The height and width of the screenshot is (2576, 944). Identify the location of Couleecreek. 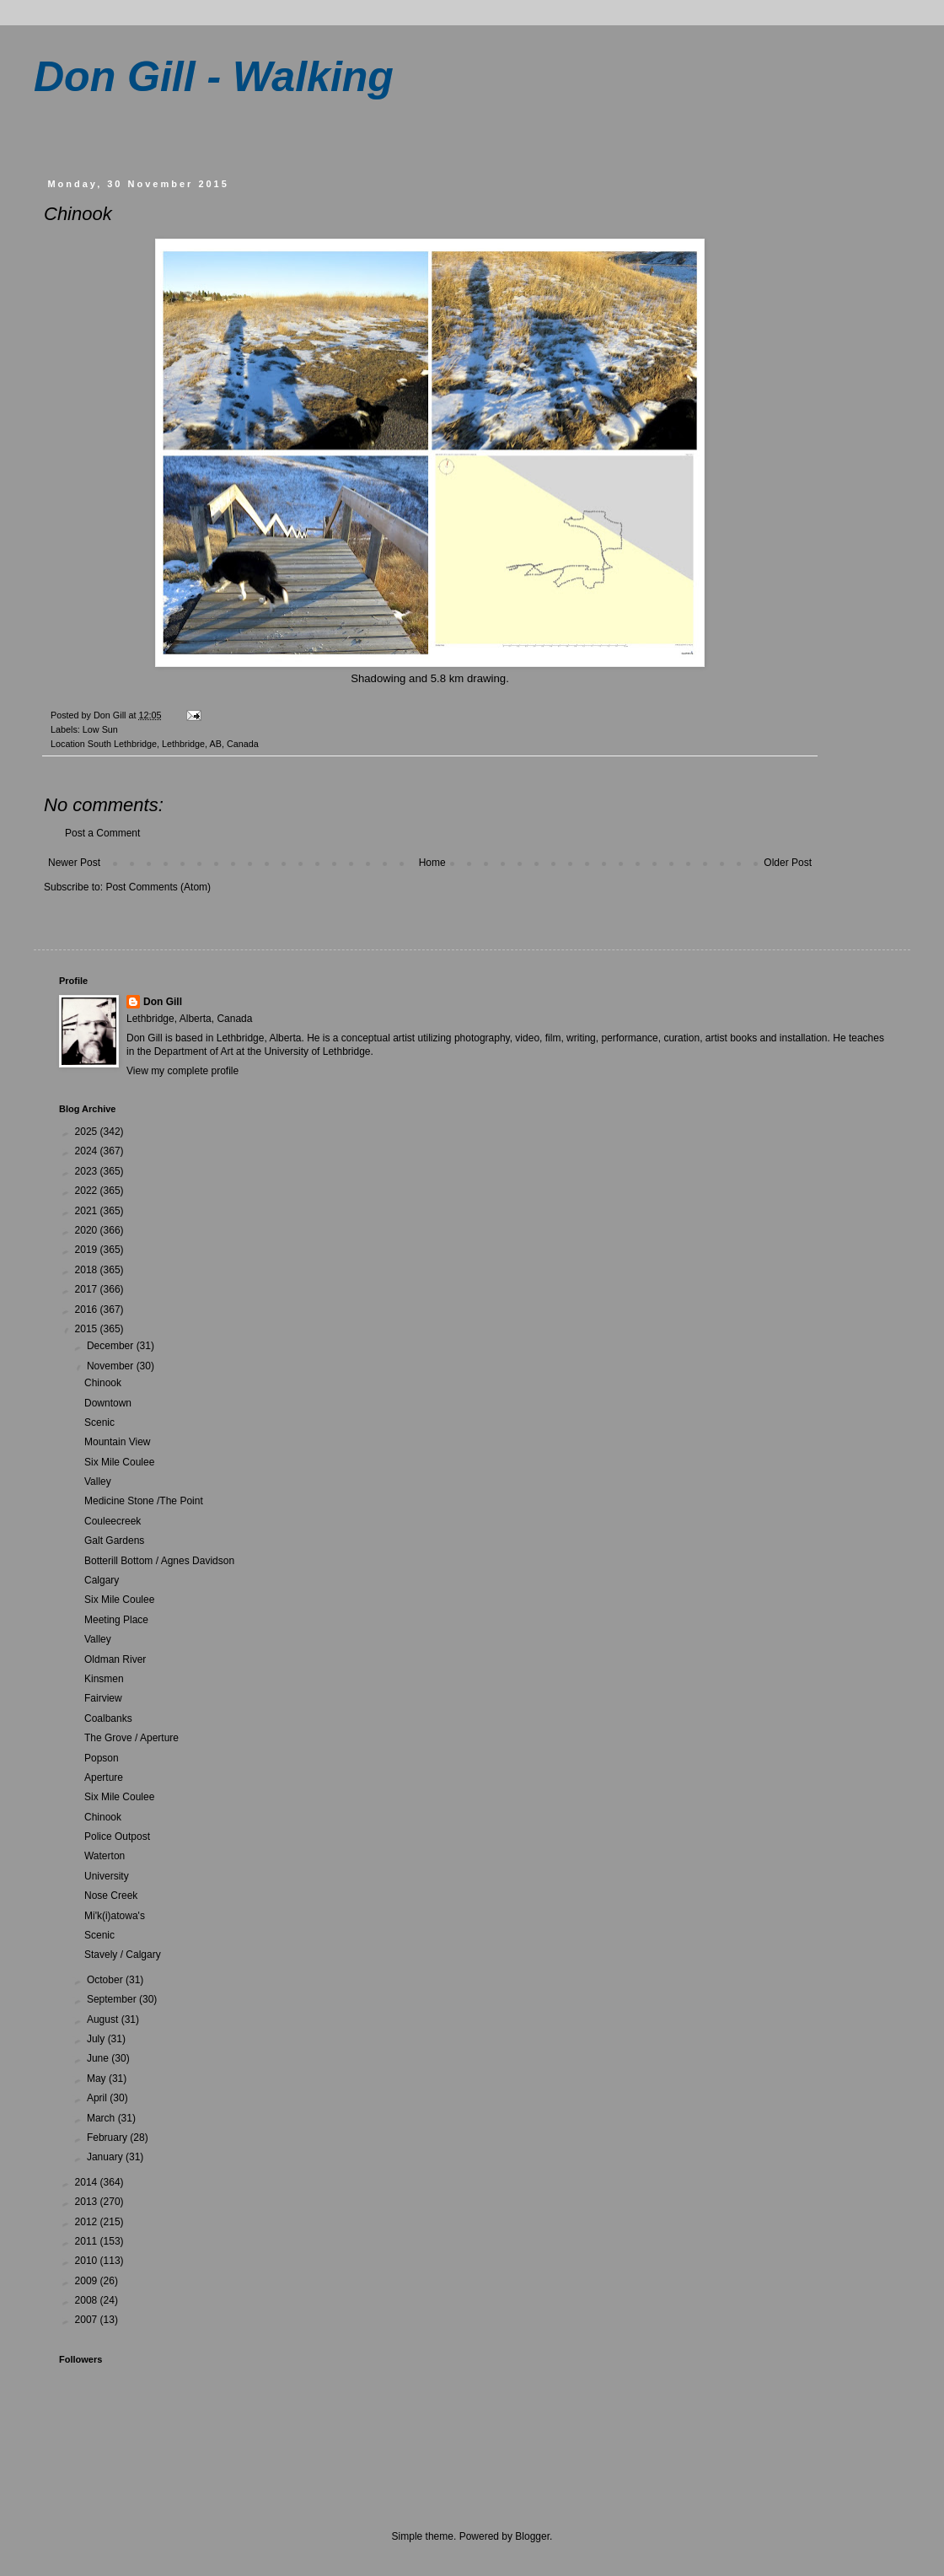
(112, 1521).